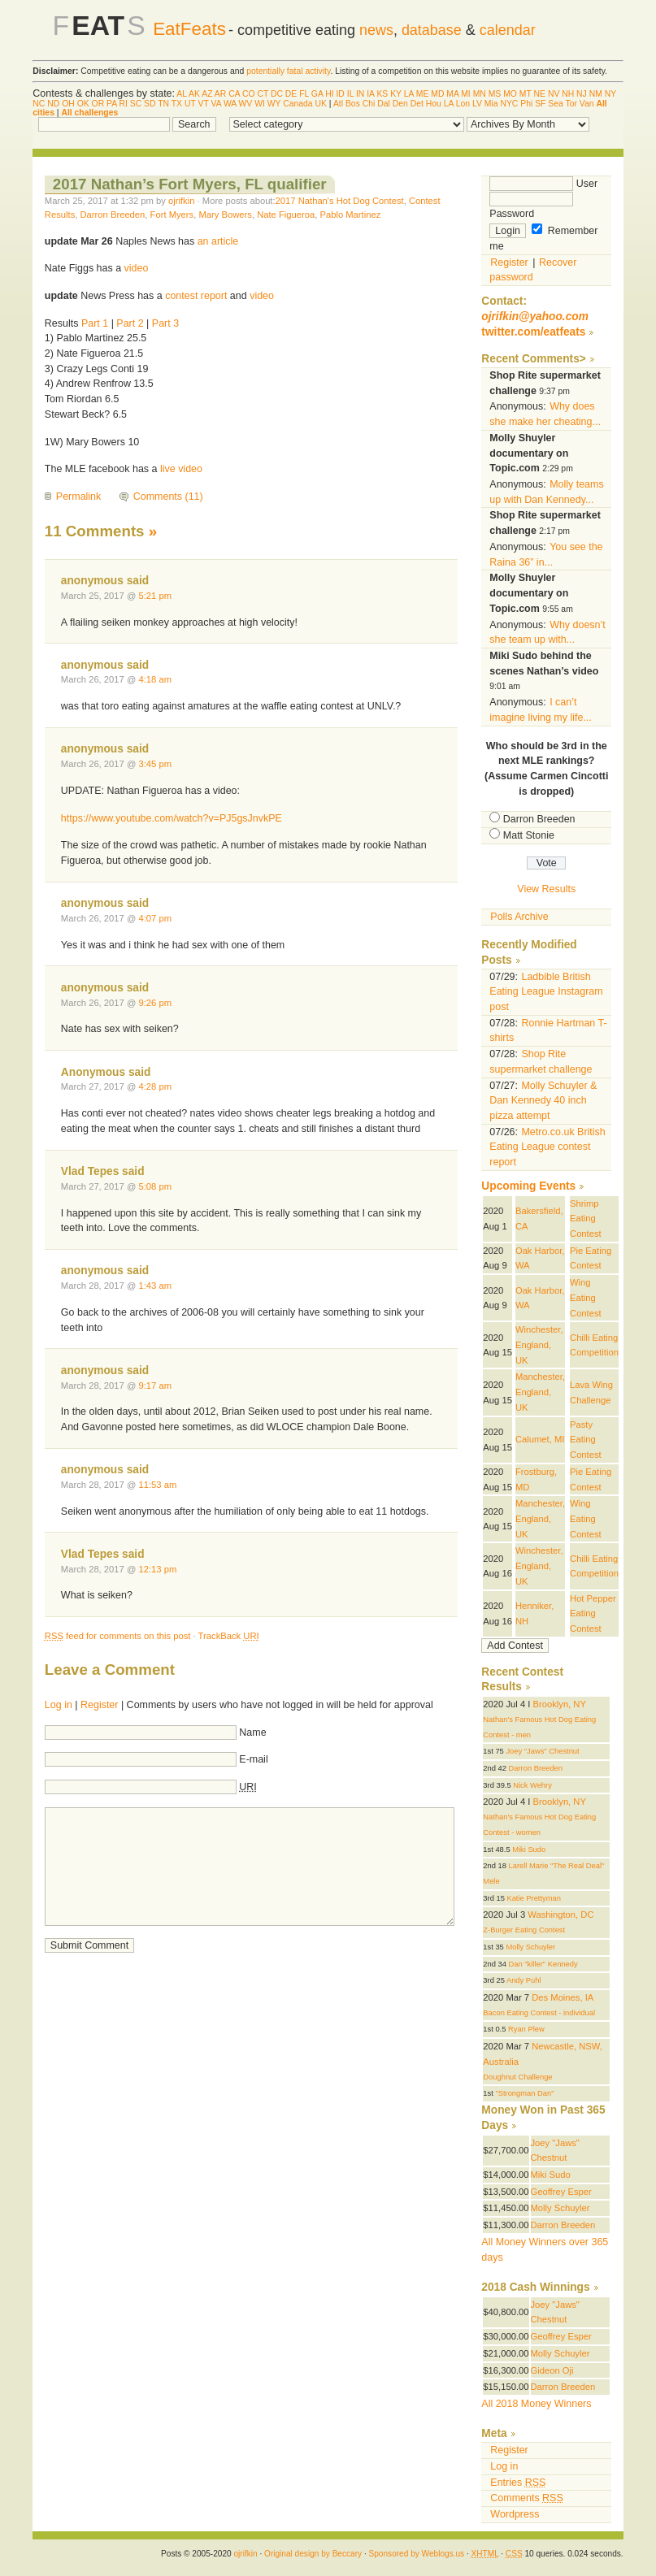 This screenshot has width=656, height=2576. Describe the element at coordinates (83, 103) in the screenshot. I see `OK` at that location.